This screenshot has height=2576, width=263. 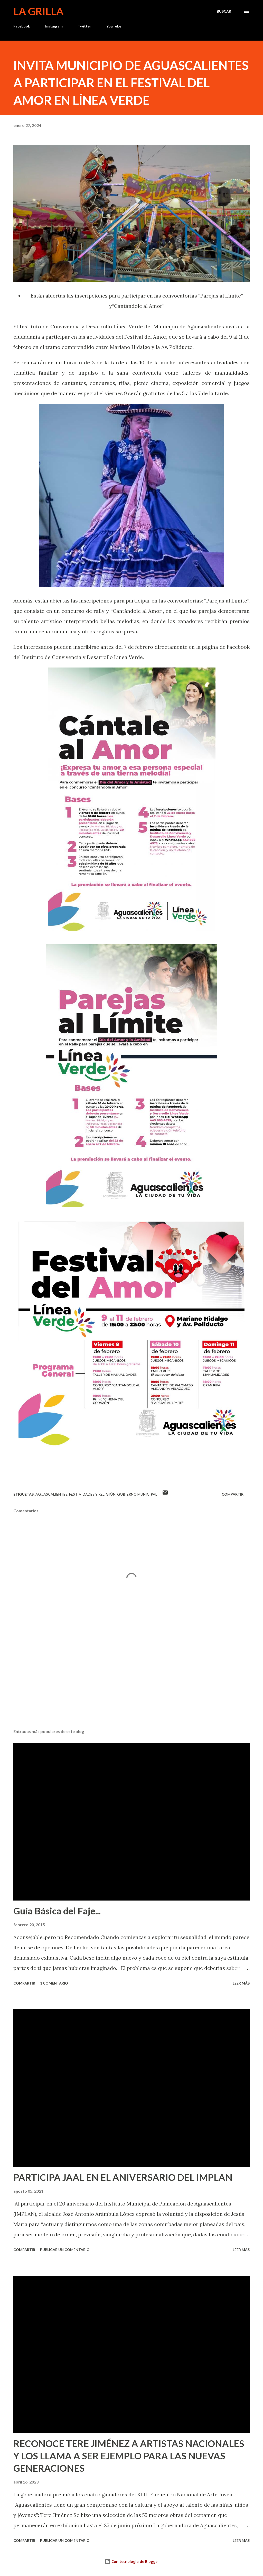 What do you see at coordinates (54, 26) in the screenshot?
I see `Instagram` at bounding box center [54, 26].